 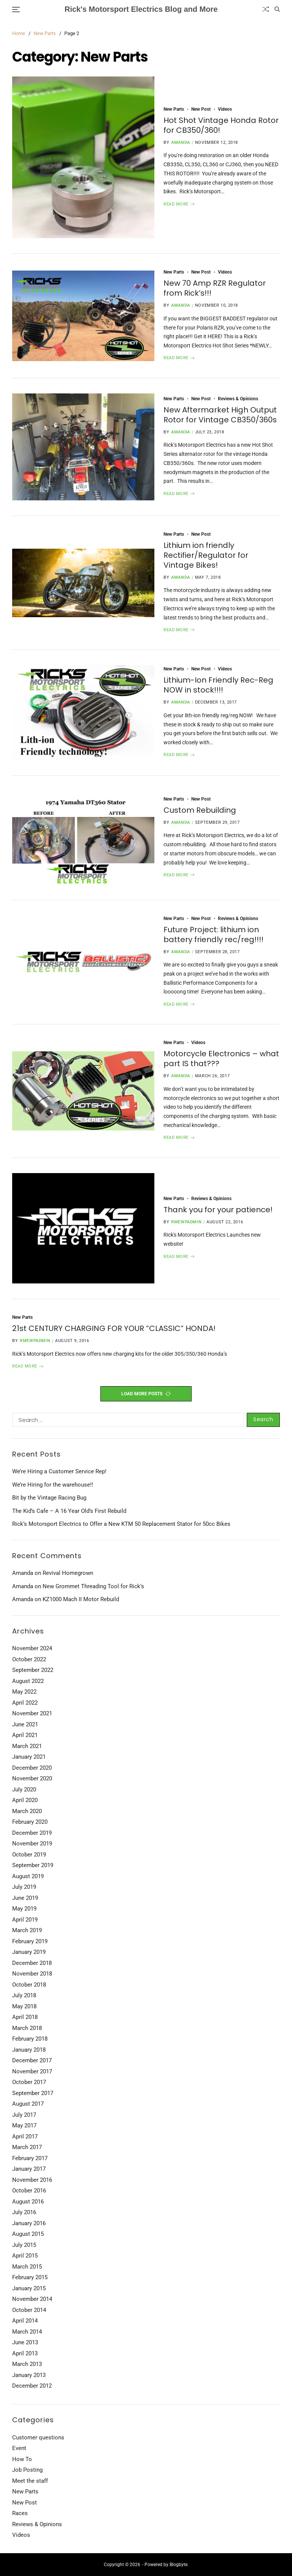 What do you see at coordinates (25, 1898) in the screenshot?
I see `June 2019` at bounding box center [25, 1898].